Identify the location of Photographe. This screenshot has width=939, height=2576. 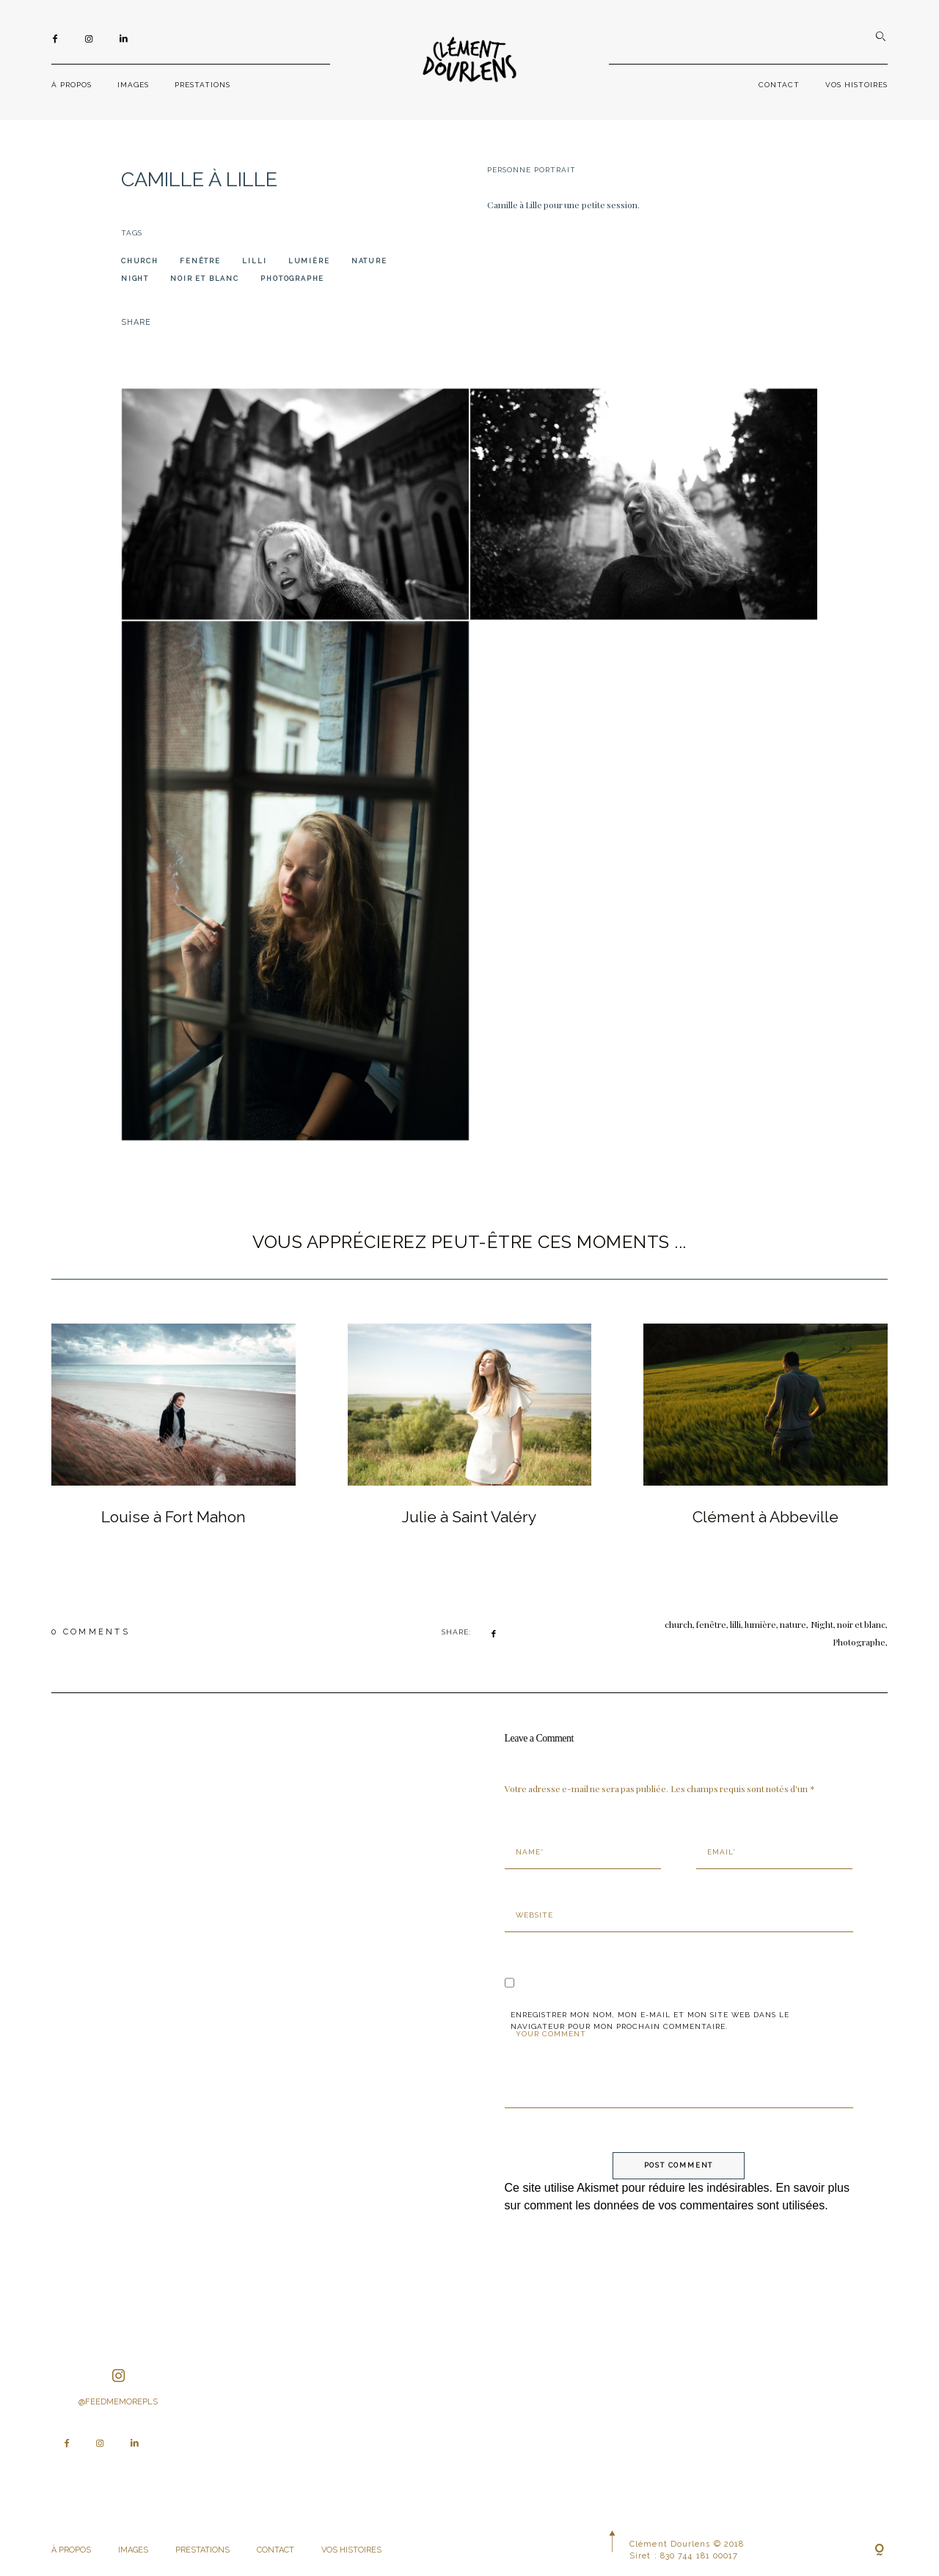
(292, 278).